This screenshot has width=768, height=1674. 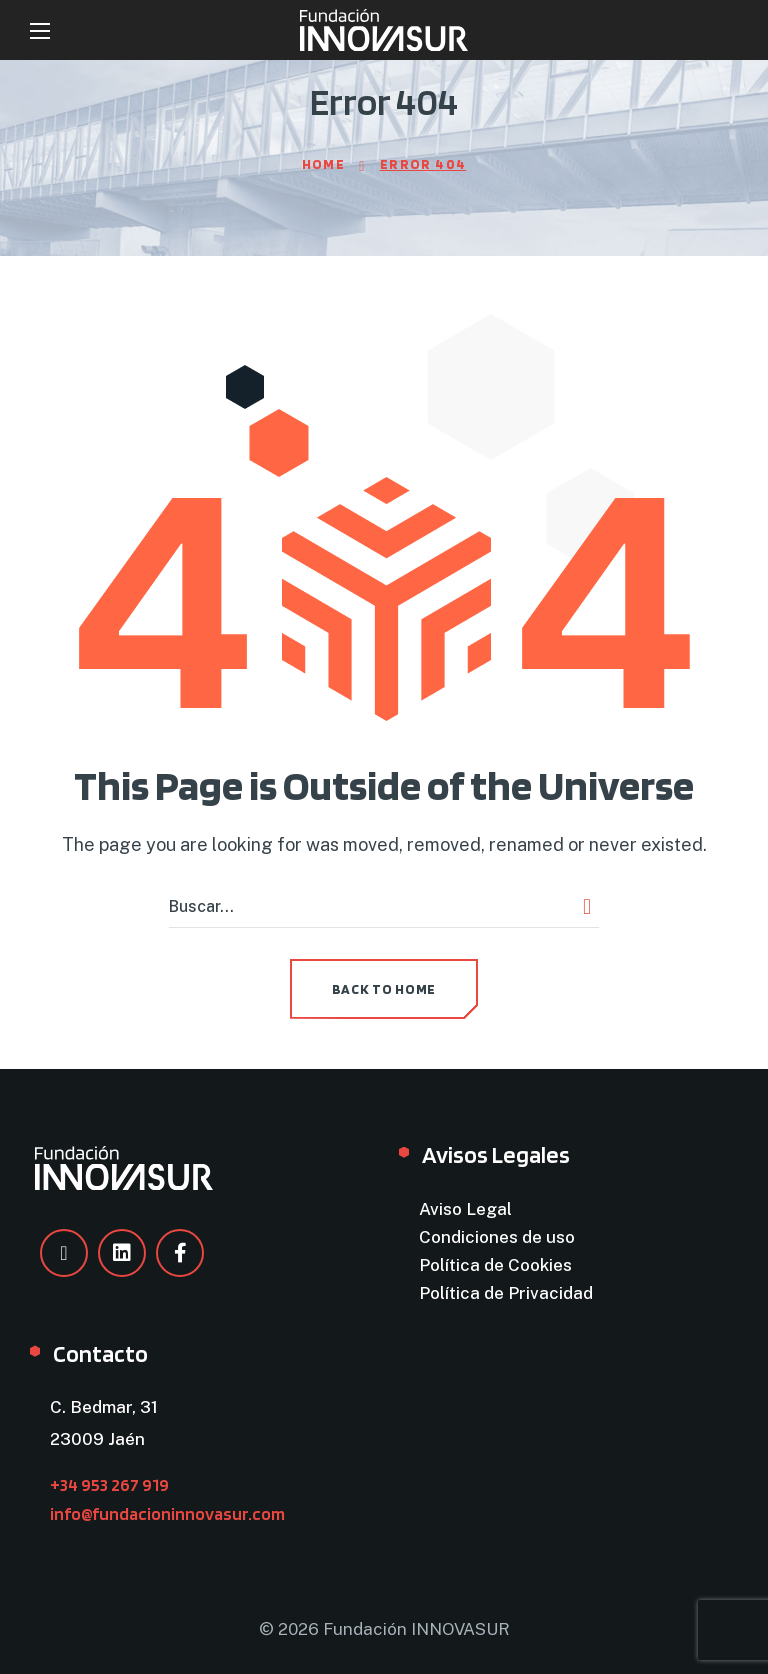 I want to click on Home, so click(x=324, y=164).